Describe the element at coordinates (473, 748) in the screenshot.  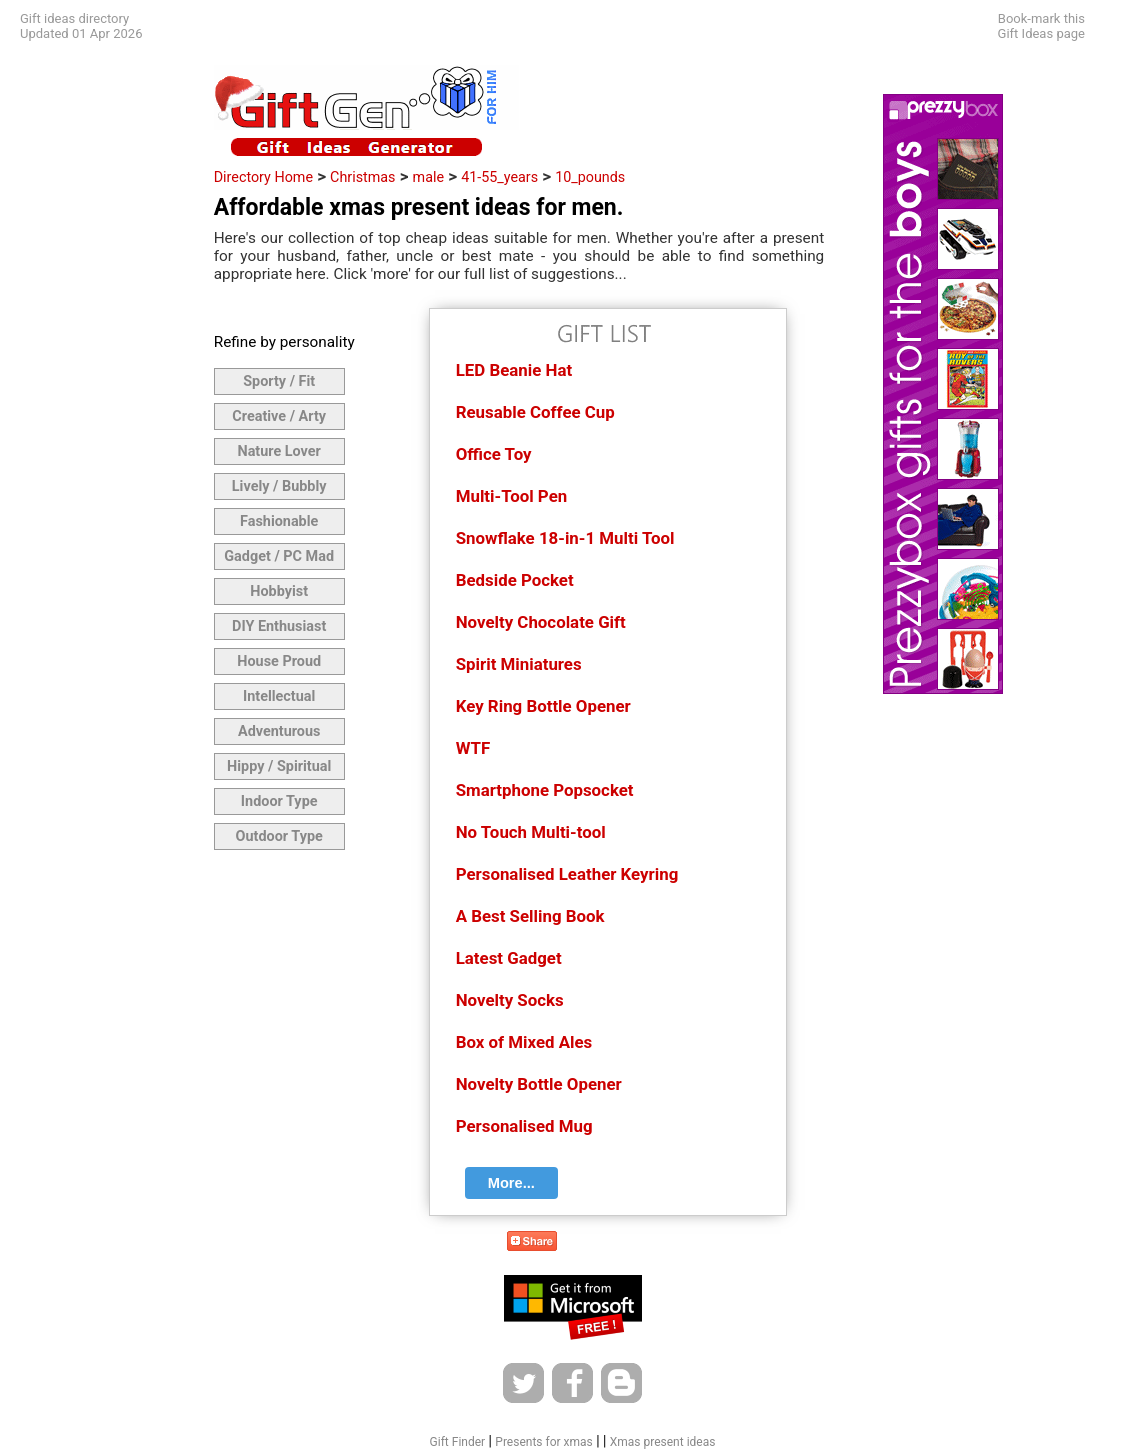
I see `WTF` at that location.